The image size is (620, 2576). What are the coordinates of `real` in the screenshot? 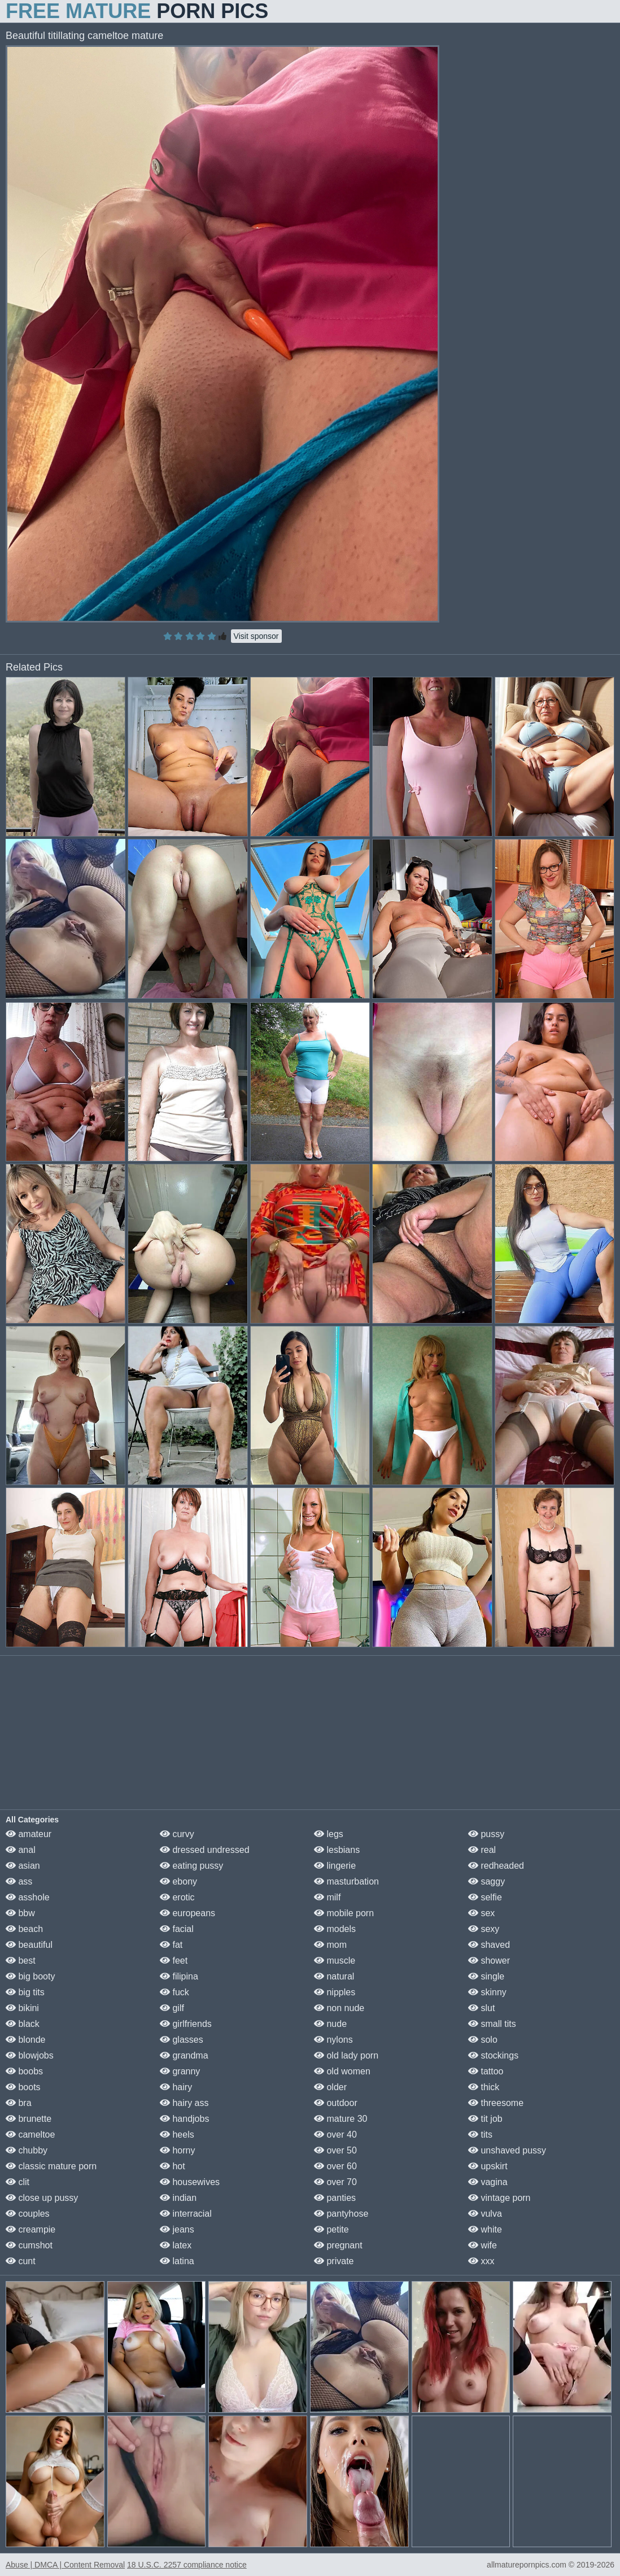 It's located at (482, 1850).